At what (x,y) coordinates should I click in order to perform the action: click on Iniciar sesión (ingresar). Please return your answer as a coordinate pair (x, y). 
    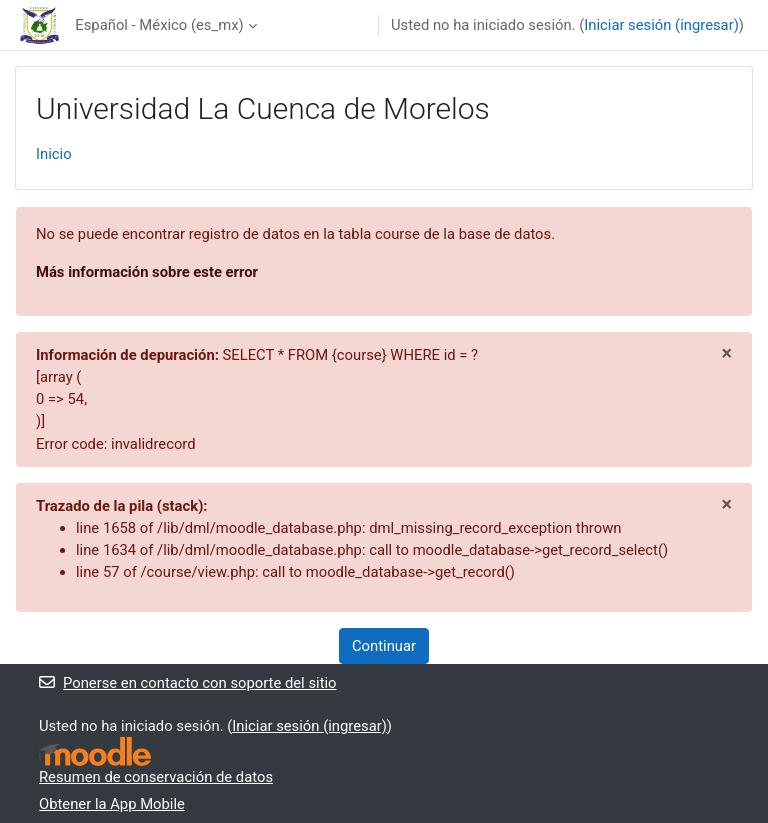
    Looking at the image, I should click on (661, 25).